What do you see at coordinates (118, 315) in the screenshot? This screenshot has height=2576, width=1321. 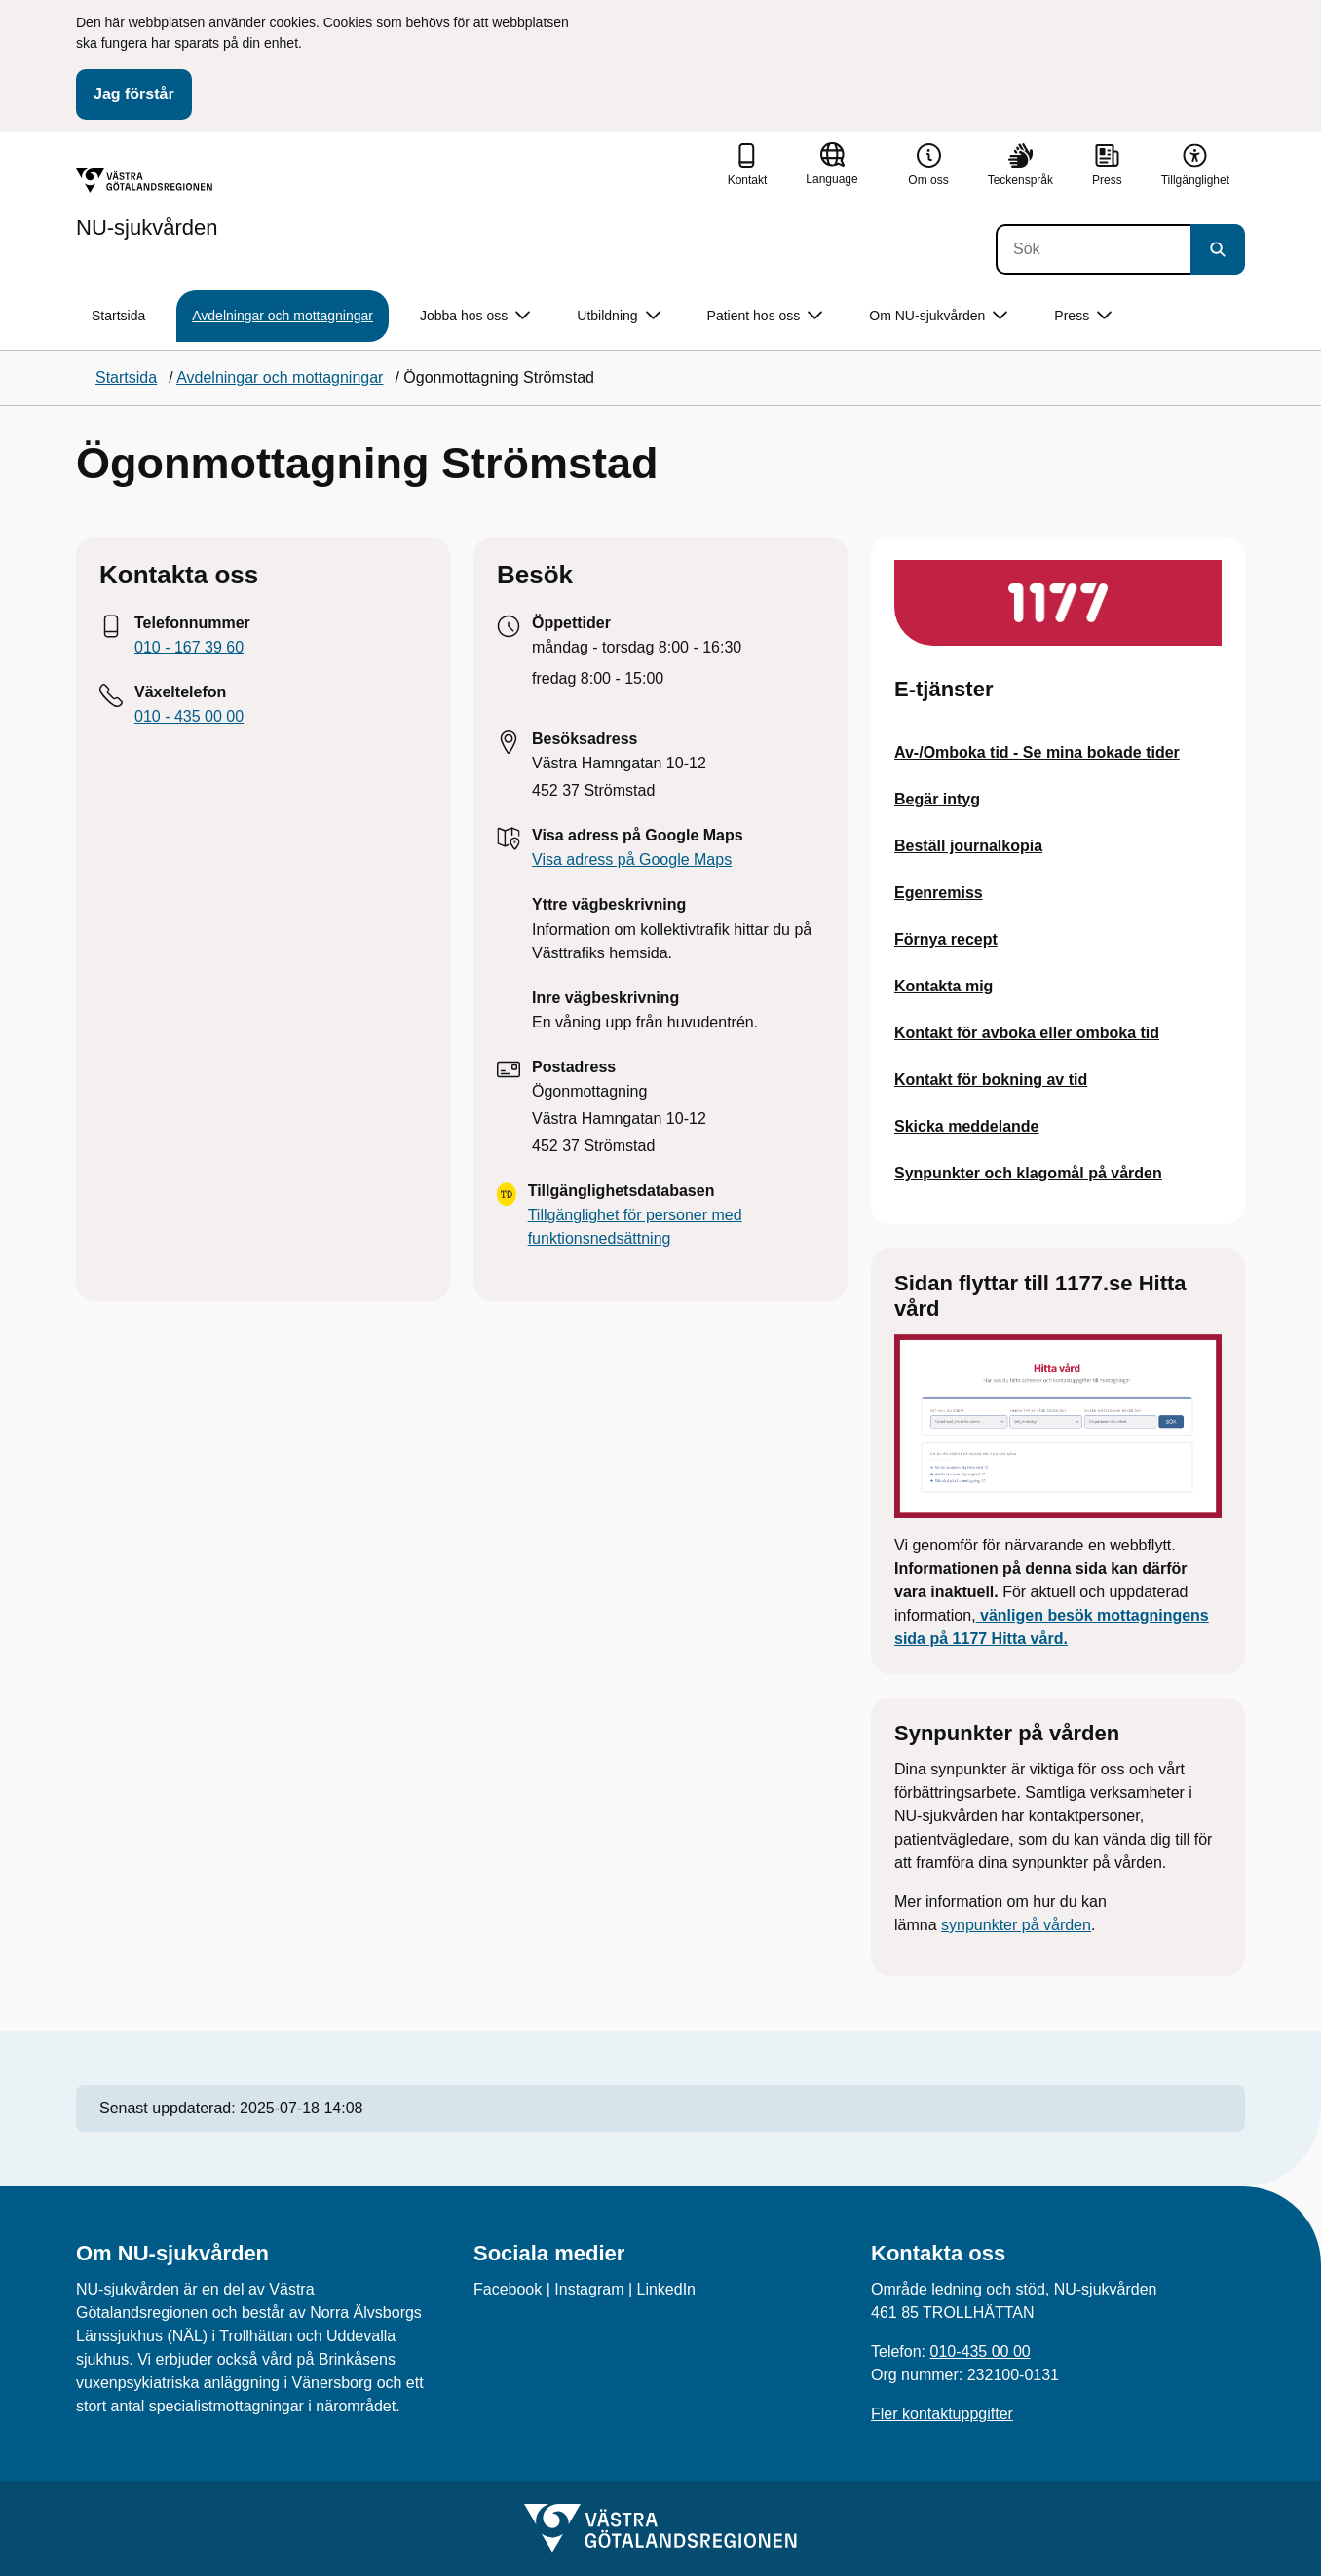 I see `Startsida` at bounding box center [118, 315].